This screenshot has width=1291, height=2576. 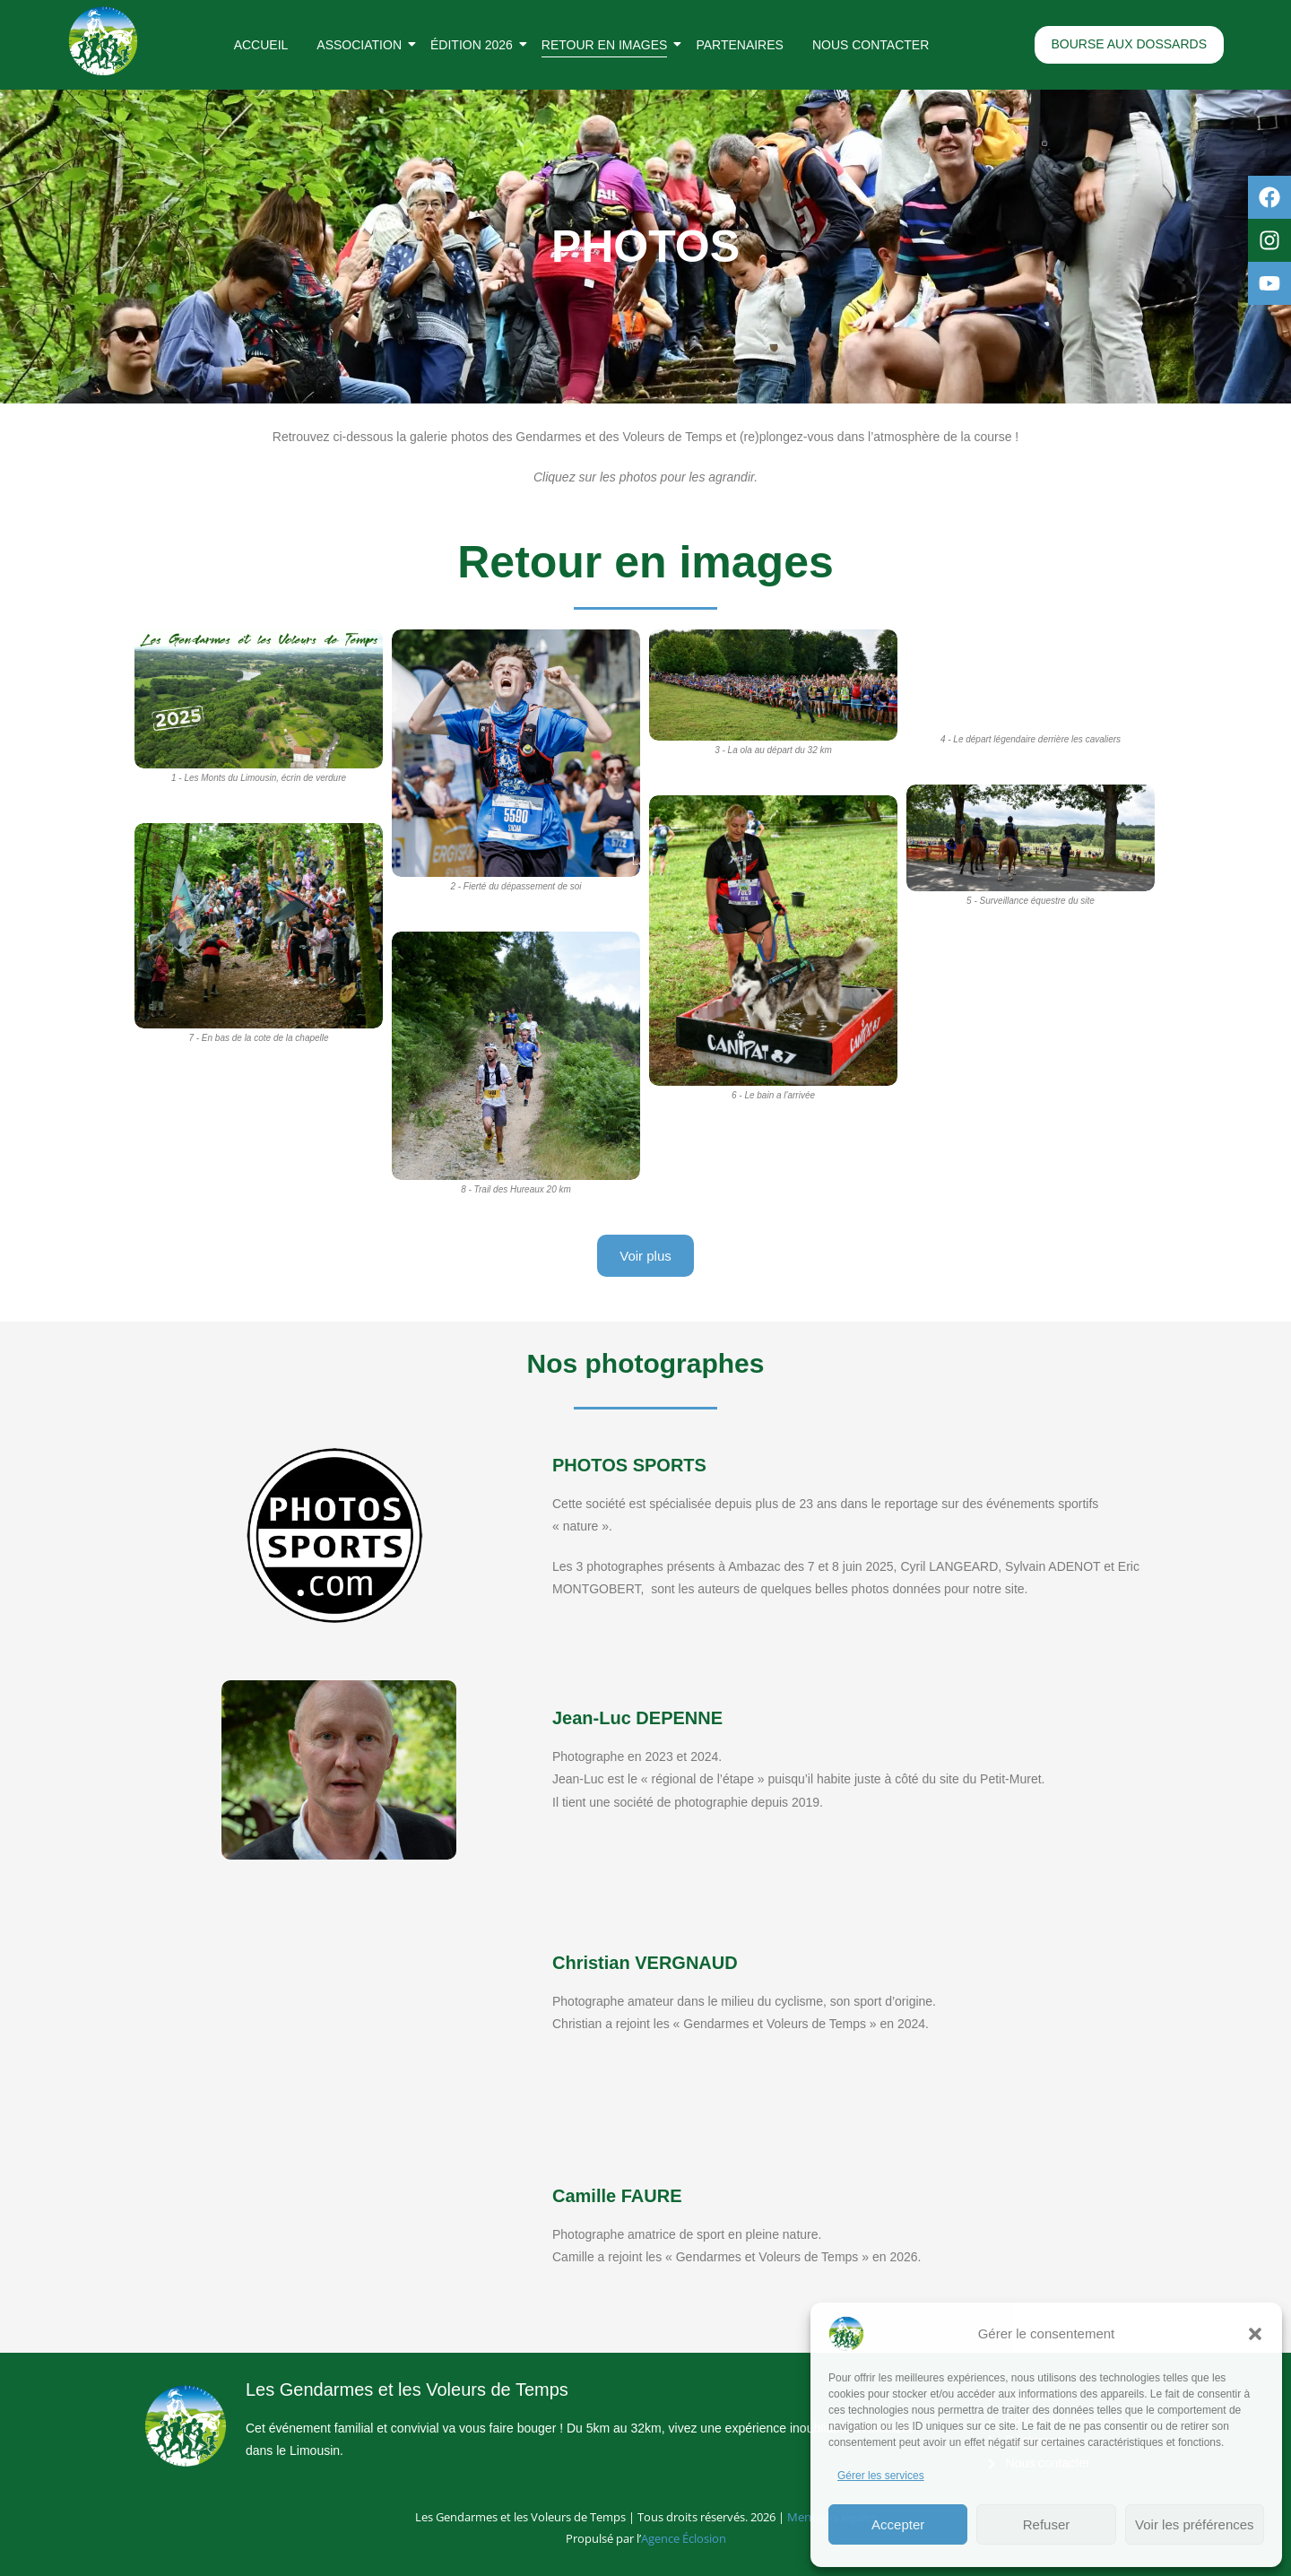 What do you see at coordinates (897, 2524) in the screenshot?
I see `Accepter` at bounding box center [897, 2524].